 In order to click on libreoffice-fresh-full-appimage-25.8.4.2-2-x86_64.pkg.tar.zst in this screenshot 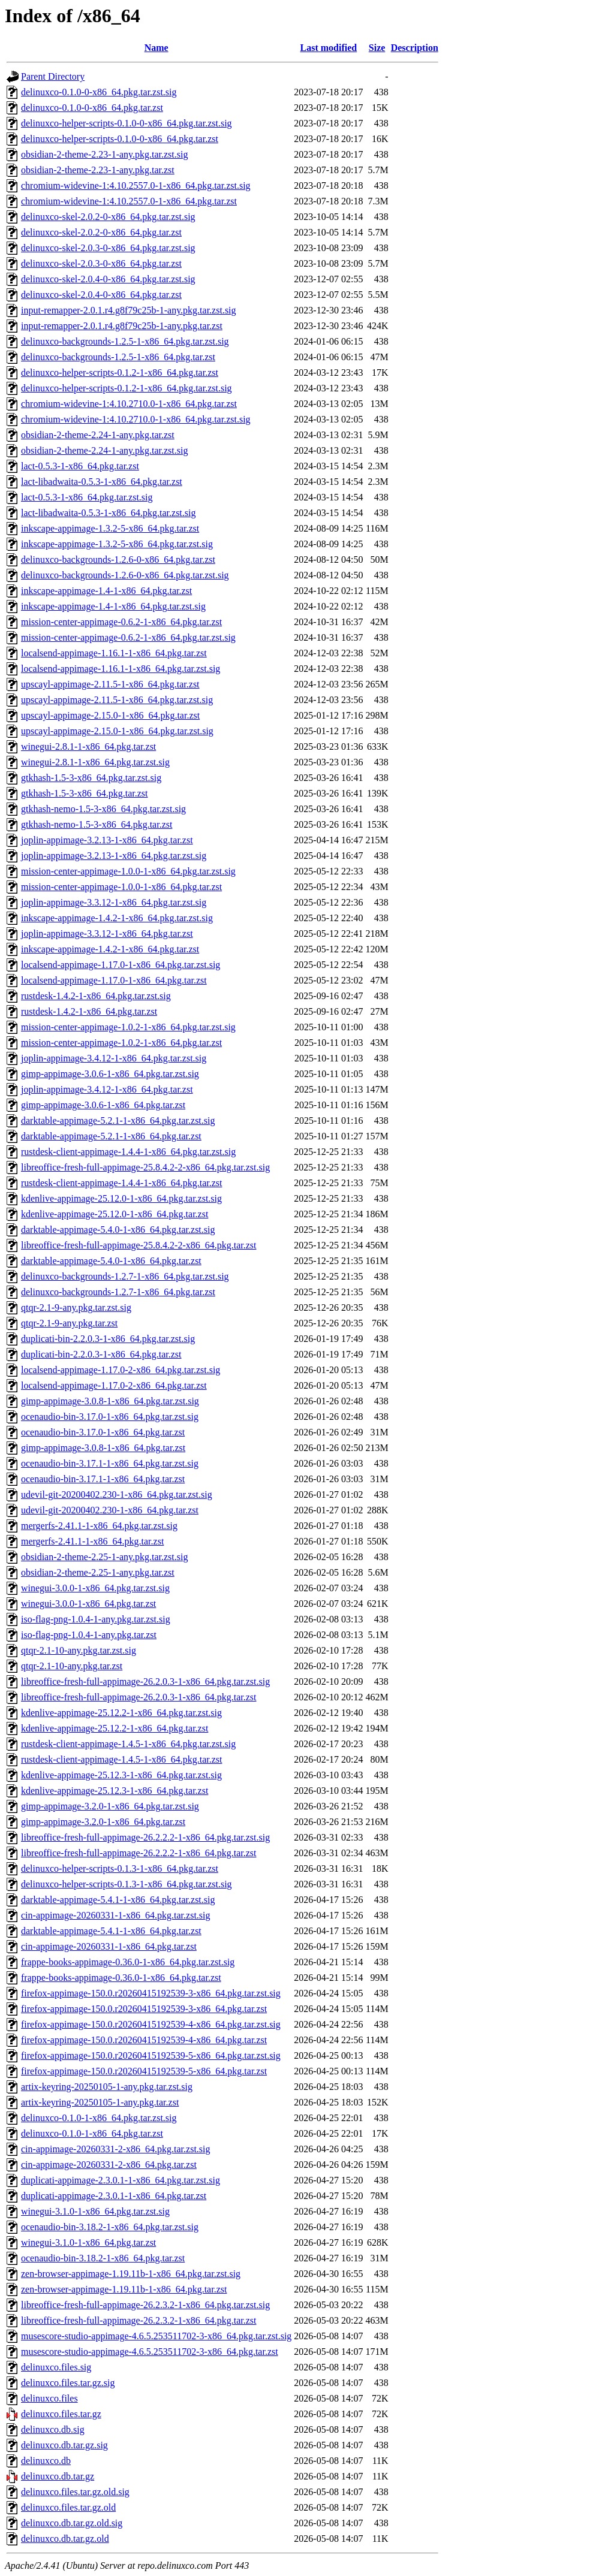, I will do `click(138, 1245)`.